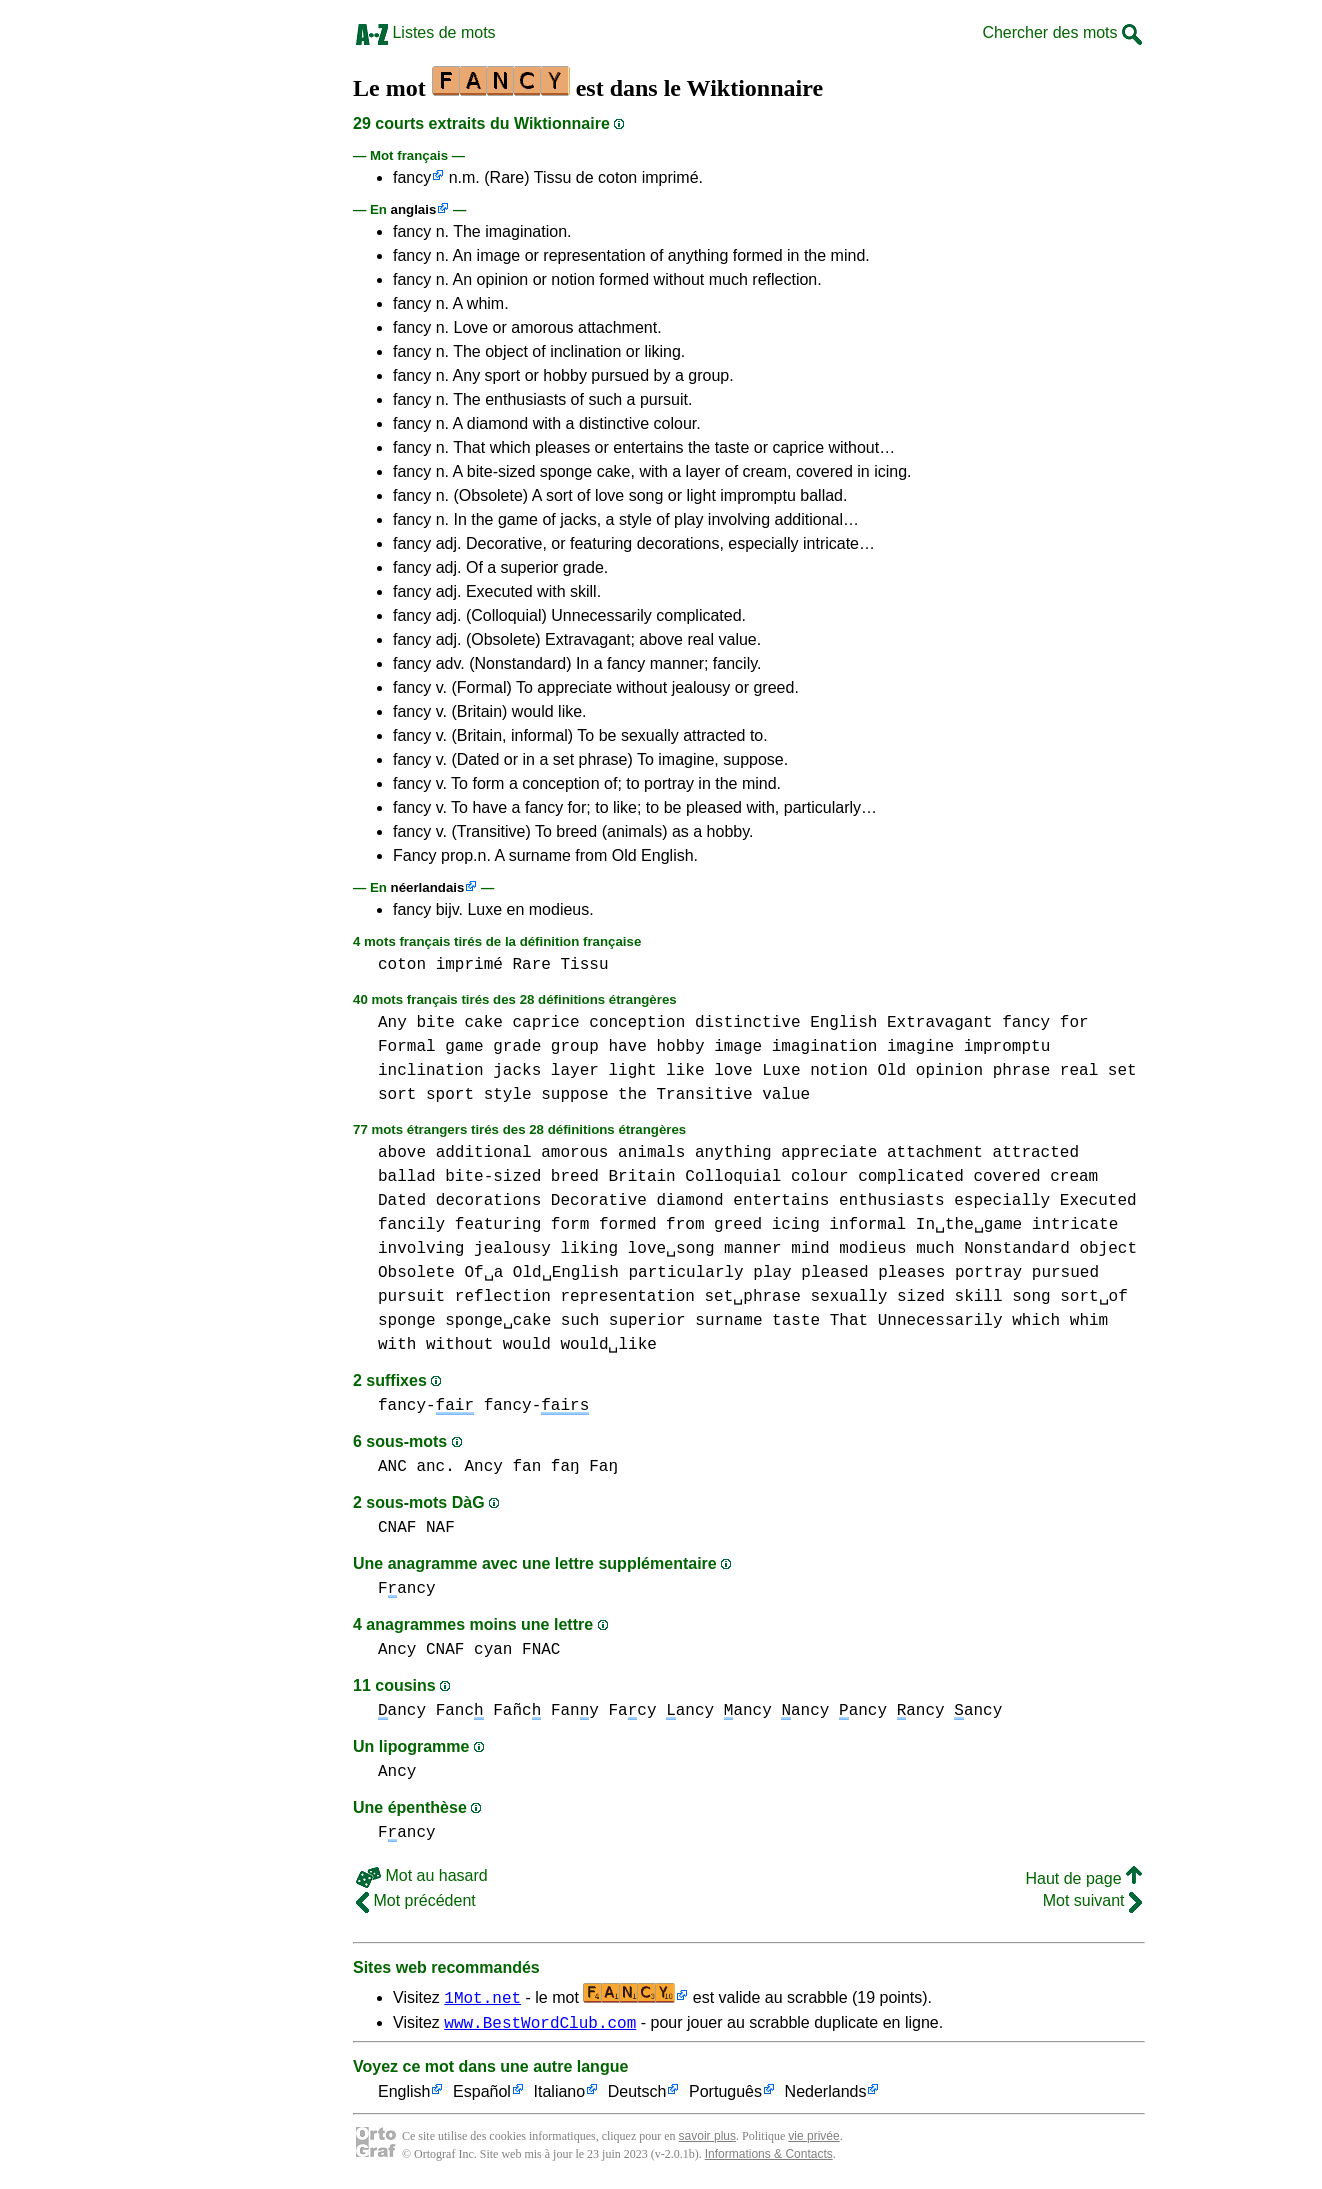  Describe the element at coordinates (407, 1589) in the screenshot. I see `Fancy` at that location.